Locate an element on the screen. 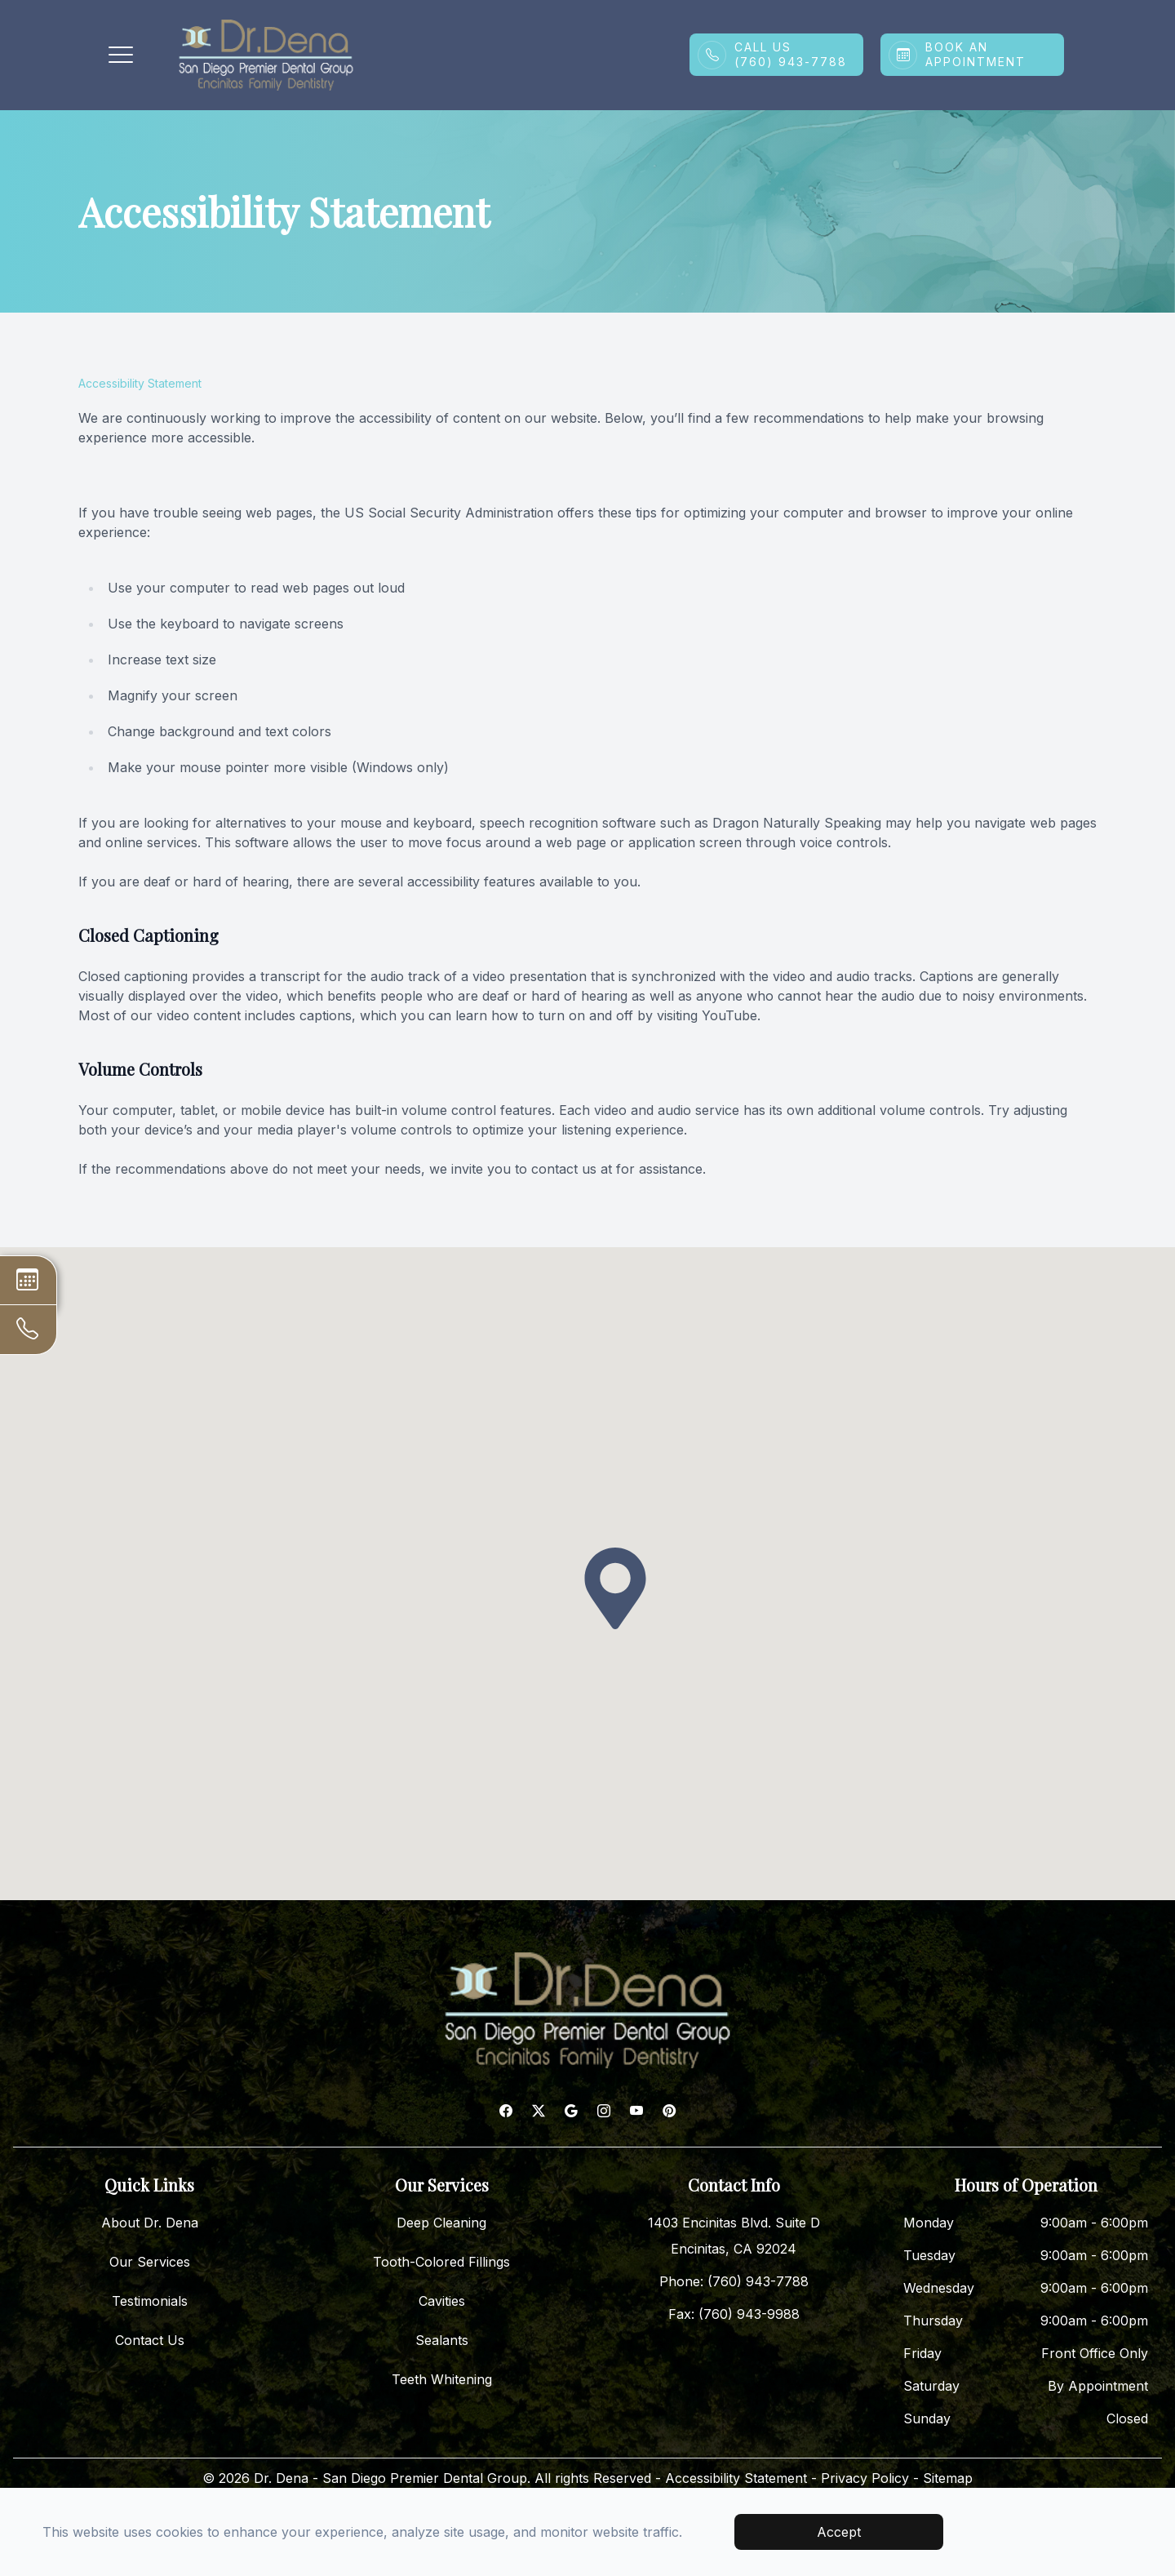 This screenshot has height=2576, width=1175. Accessibility Statement is located at coordinates (736, 2478).